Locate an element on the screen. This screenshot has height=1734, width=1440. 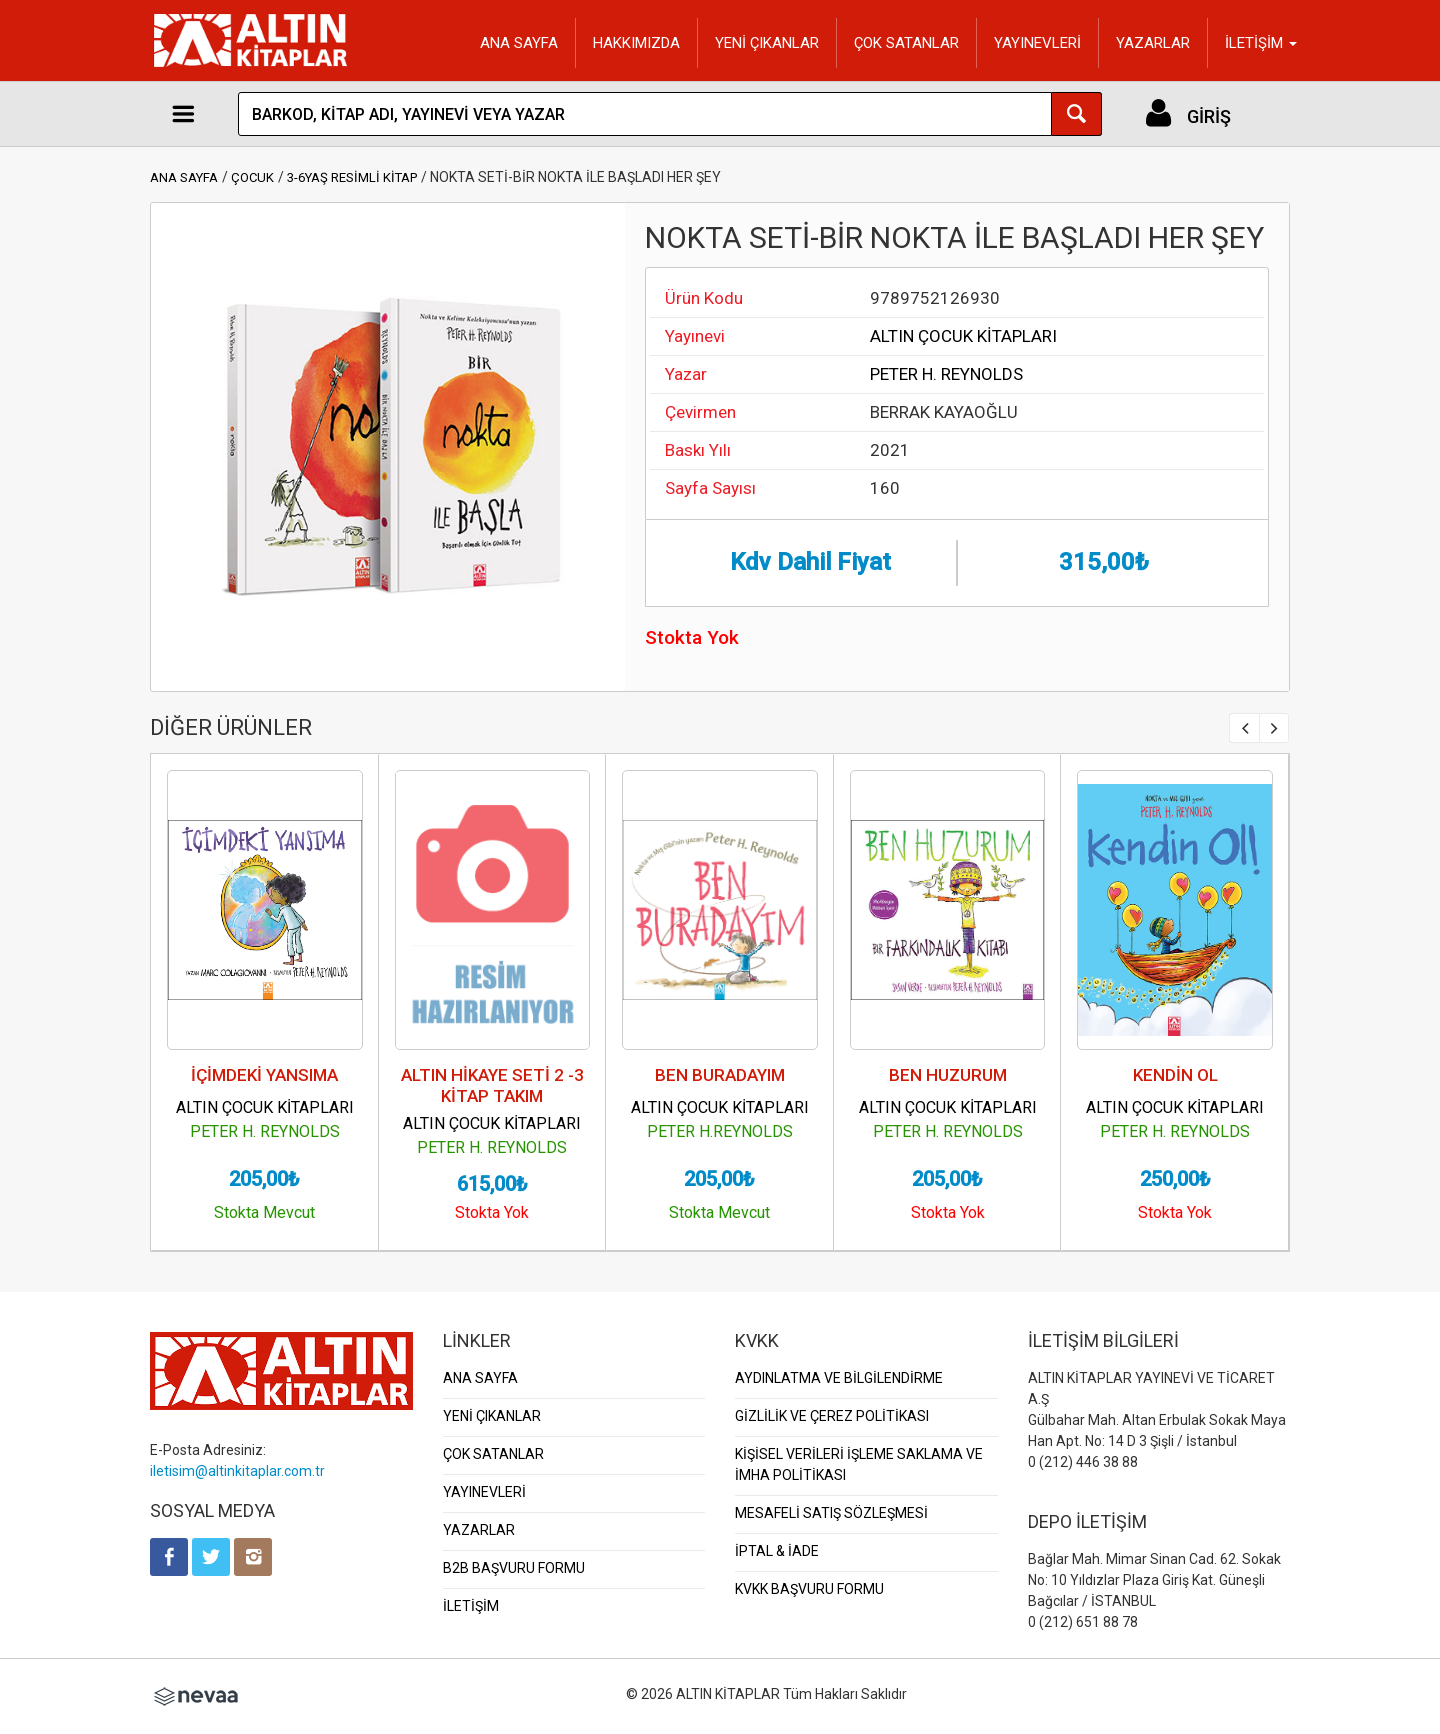
ALTIN ÇOCUK KİTAPLARI is located at coordinates (963, 336).